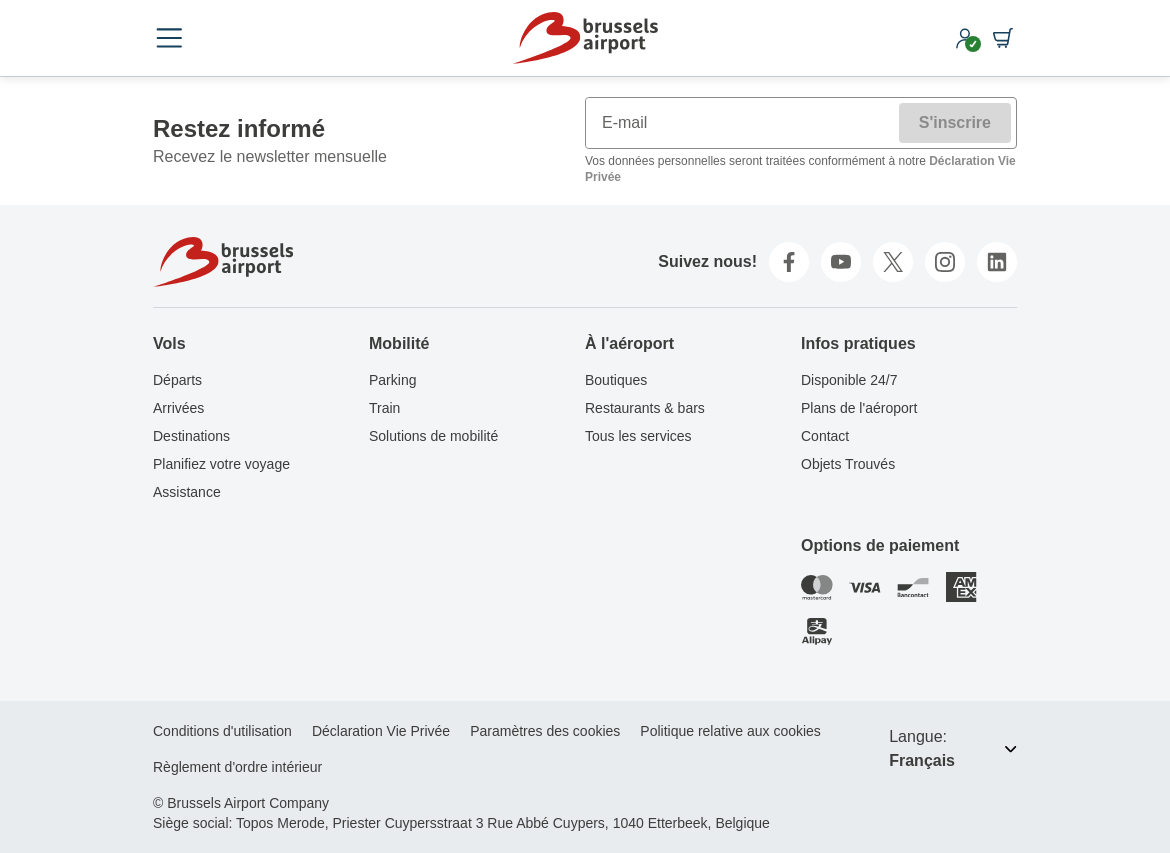 The width and height of the screenshot is (1170, 853). What do you see at coordinates (893, 262) in the screenshot?
I see `[twitter]` at bounding box center [893, 262].